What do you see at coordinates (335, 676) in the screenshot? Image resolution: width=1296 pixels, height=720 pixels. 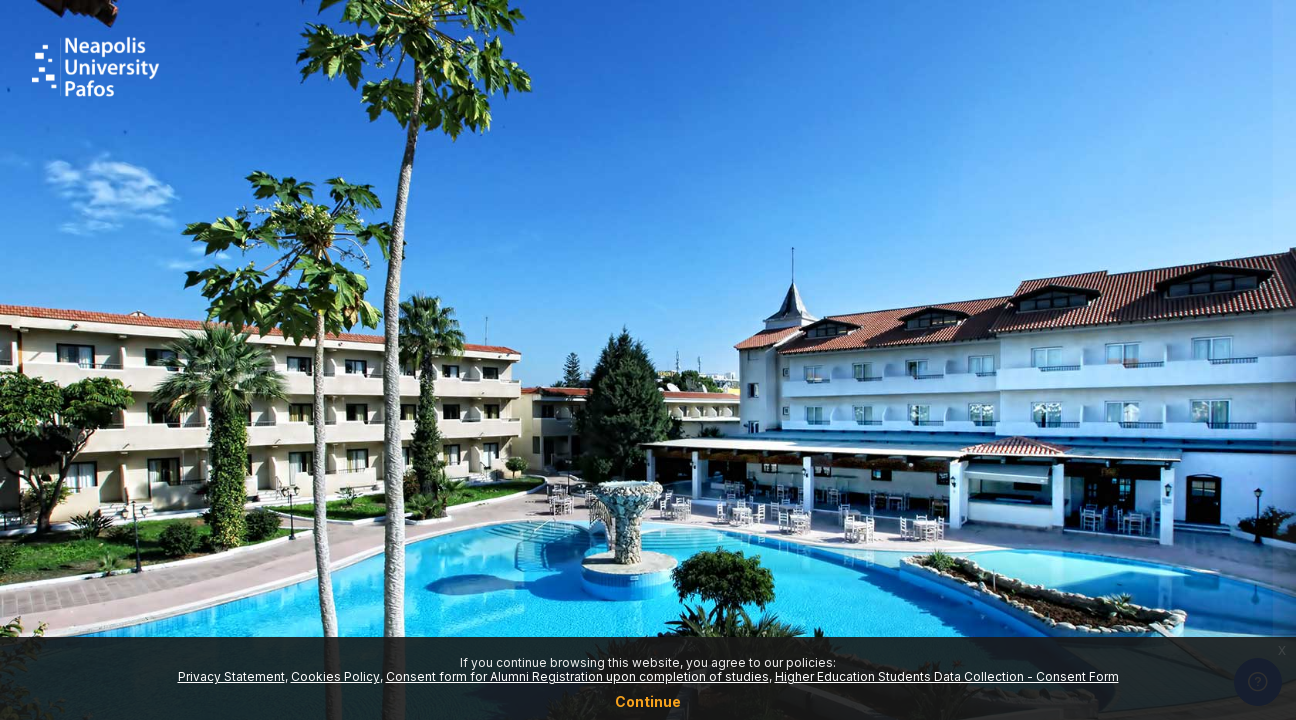 I see `Cookies Policy` at bounding box center [335, 676].